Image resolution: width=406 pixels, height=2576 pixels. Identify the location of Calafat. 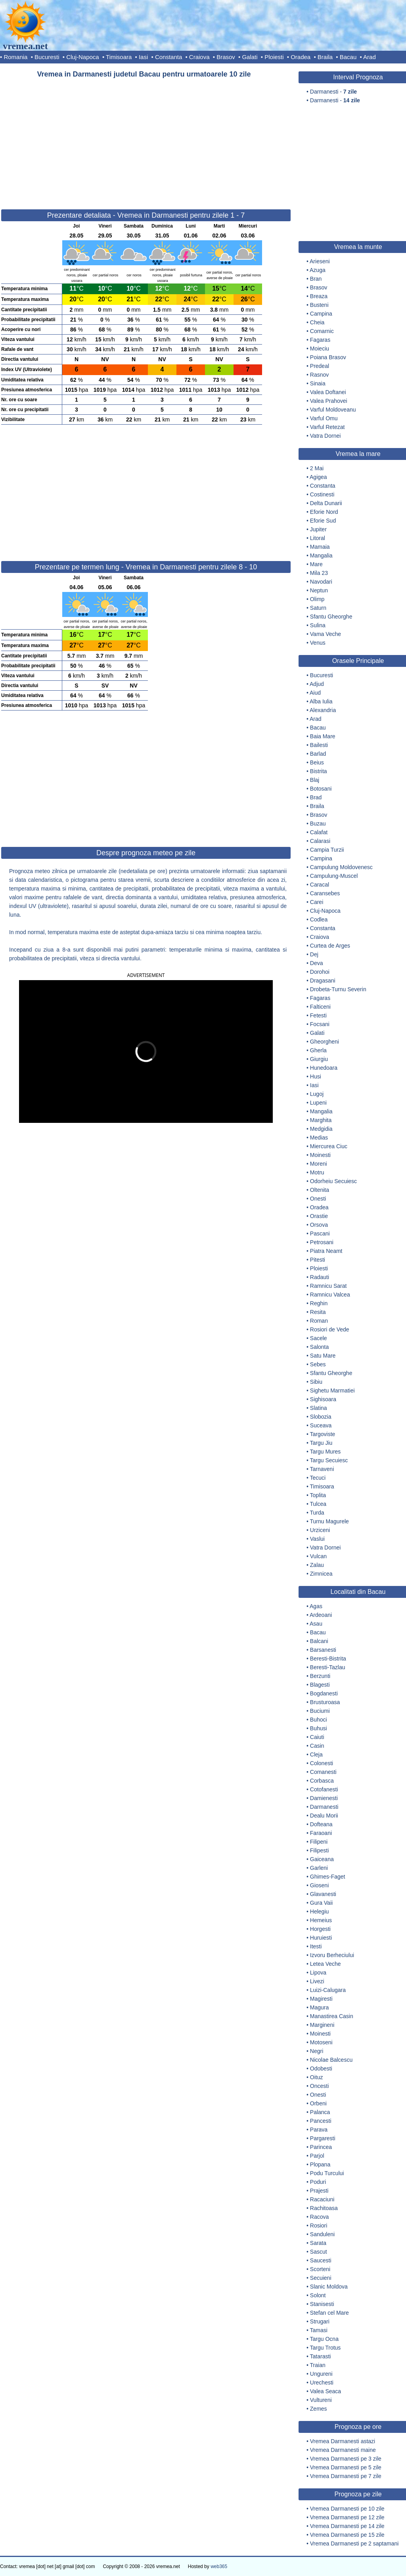
(318, 832).